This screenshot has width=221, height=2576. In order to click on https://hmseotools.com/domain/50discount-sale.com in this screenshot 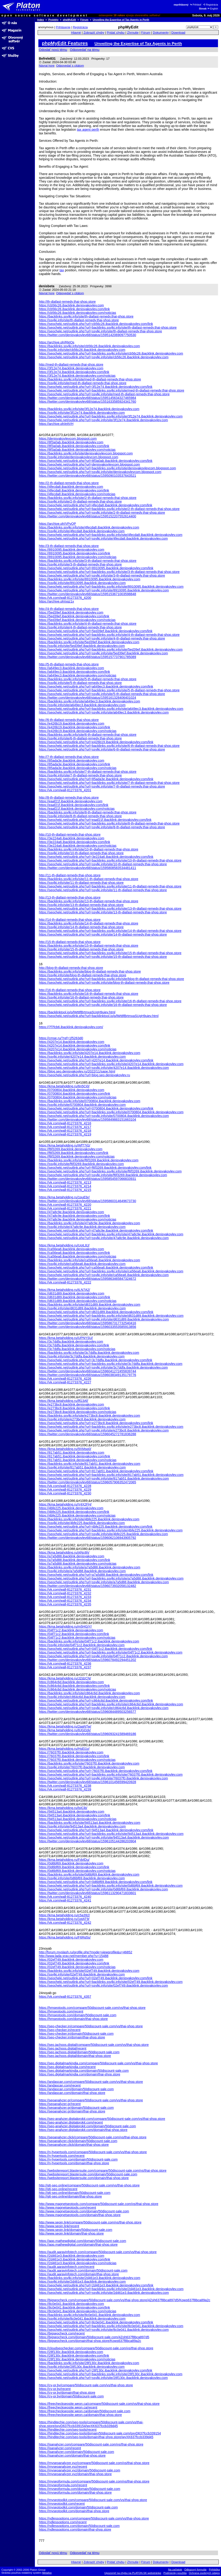, I will do `click(77, 2015)`.